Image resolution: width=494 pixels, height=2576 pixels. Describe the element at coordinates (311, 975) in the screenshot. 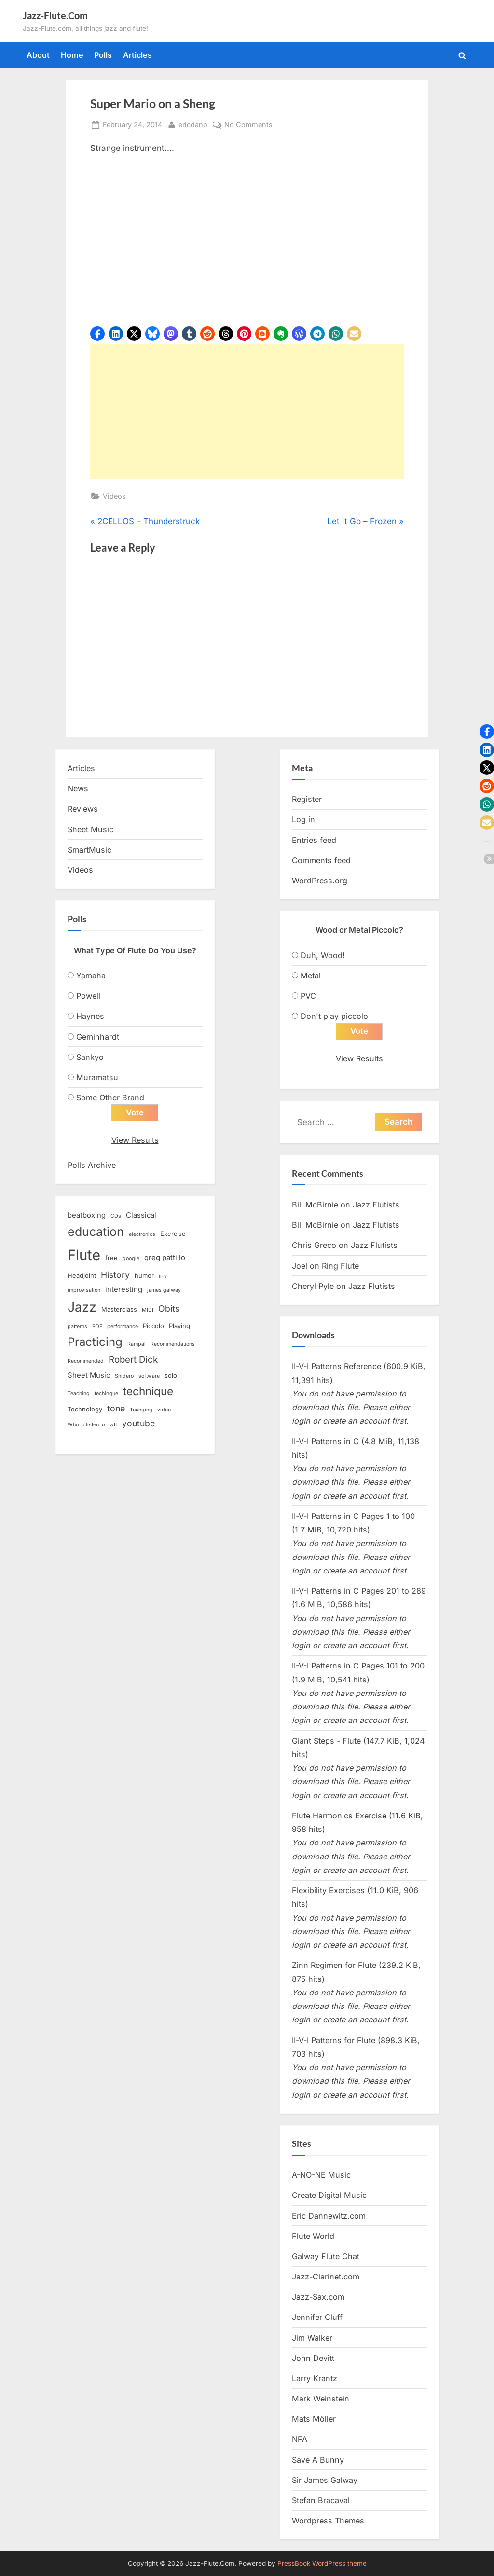

I see `Metal` at that location.